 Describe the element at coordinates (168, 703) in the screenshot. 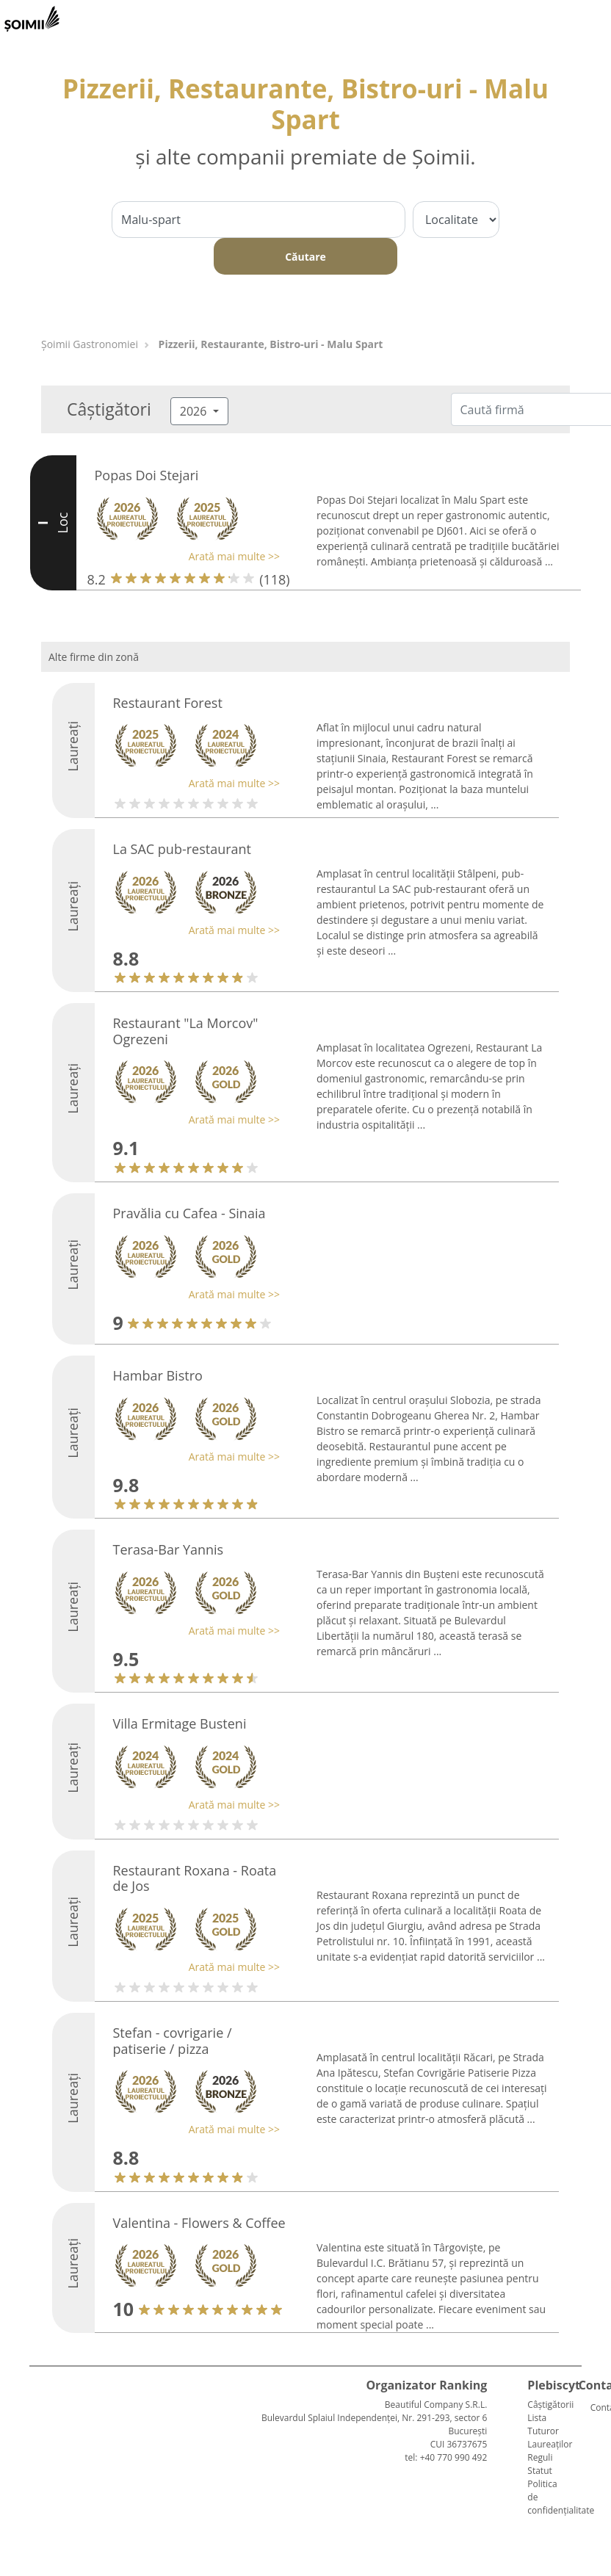

I see `Restaurant Forest` at that location.